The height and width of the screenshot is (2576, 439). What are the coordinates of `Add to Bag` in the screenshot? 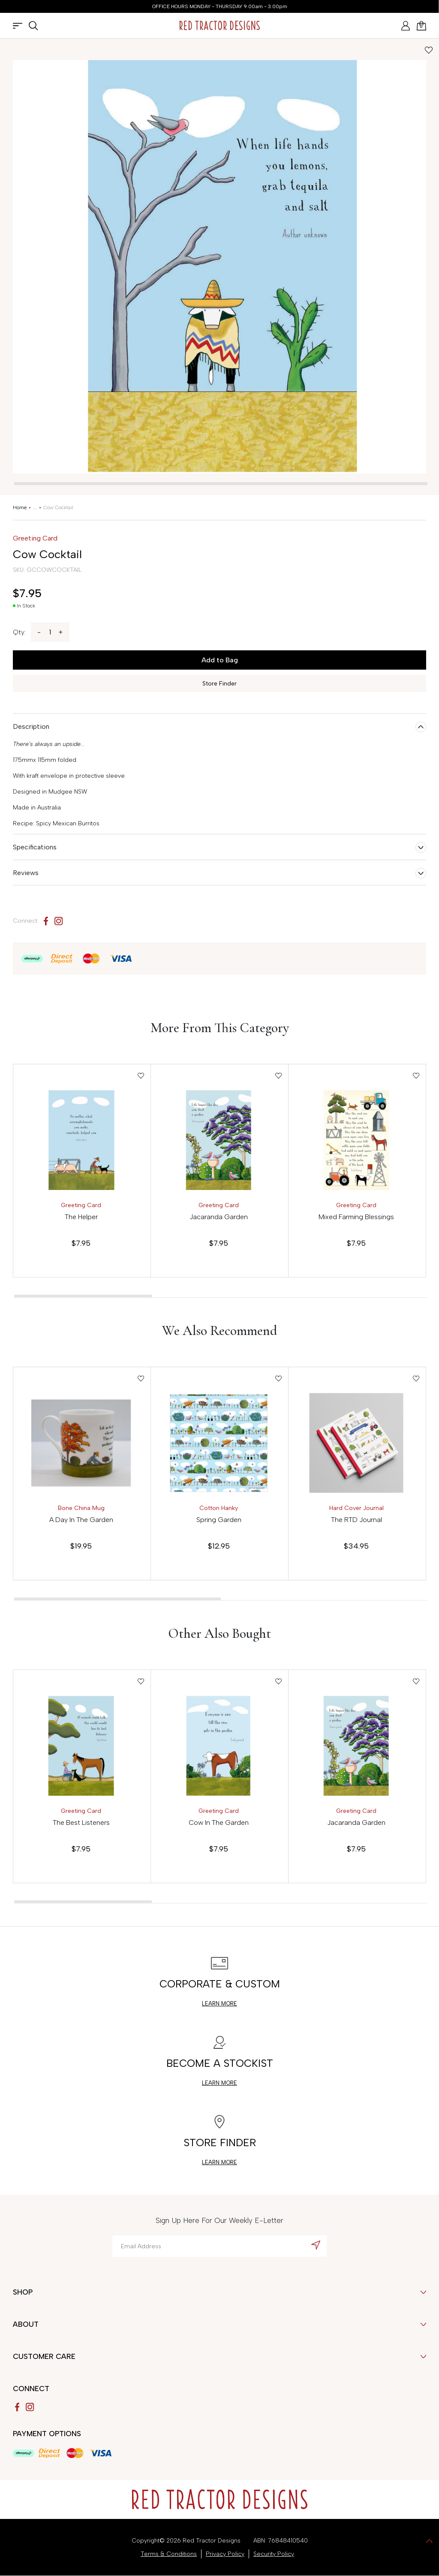 It's located at (219, 660).